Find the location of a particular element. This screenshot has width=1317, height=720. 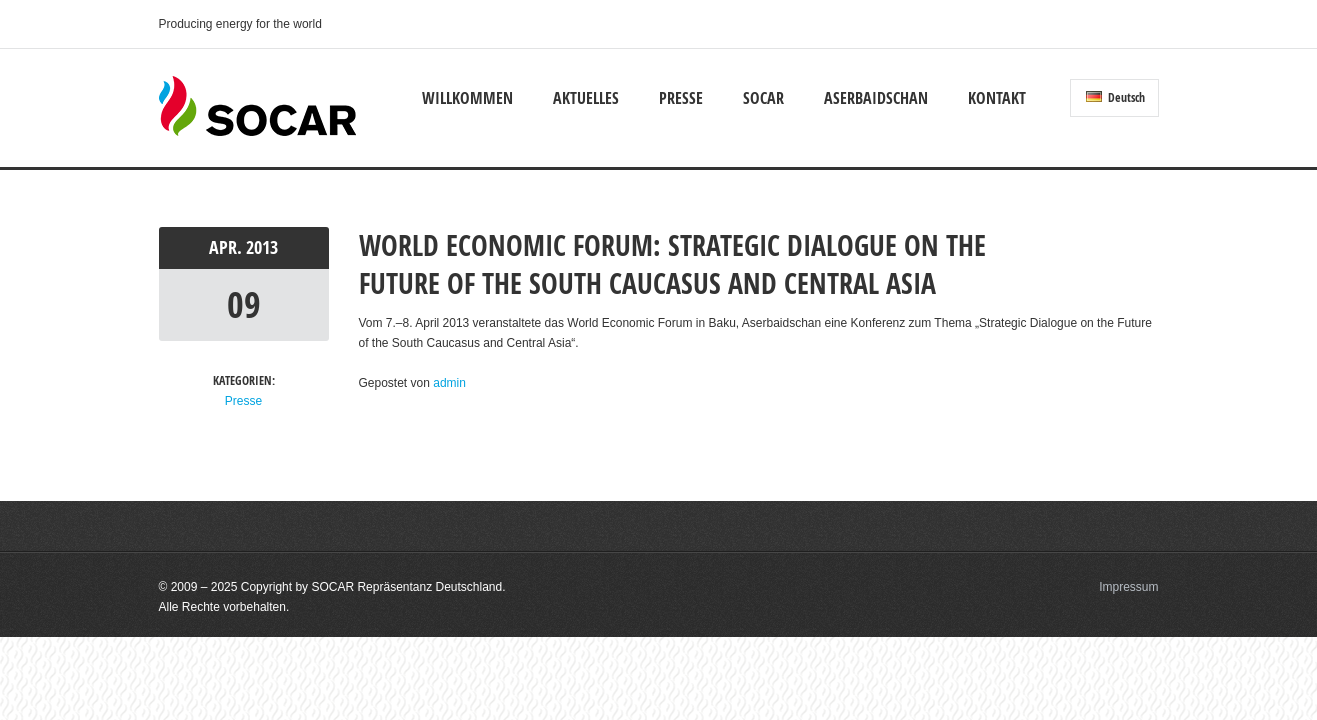

Willkommen is located at coordinates (467, 98).